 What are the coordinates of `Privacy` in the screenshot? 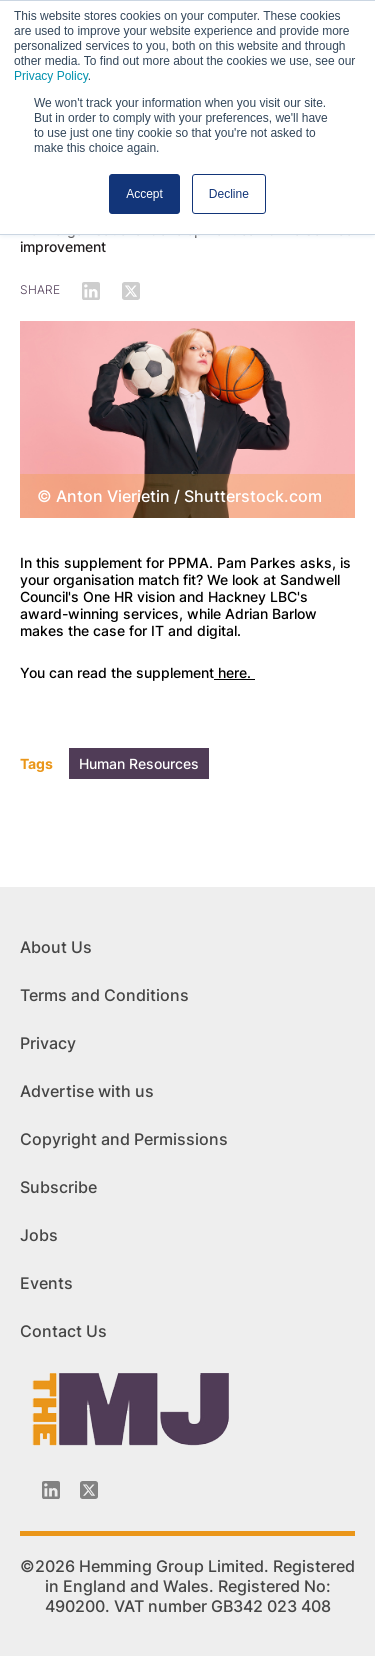 It's located at (48, 1043).